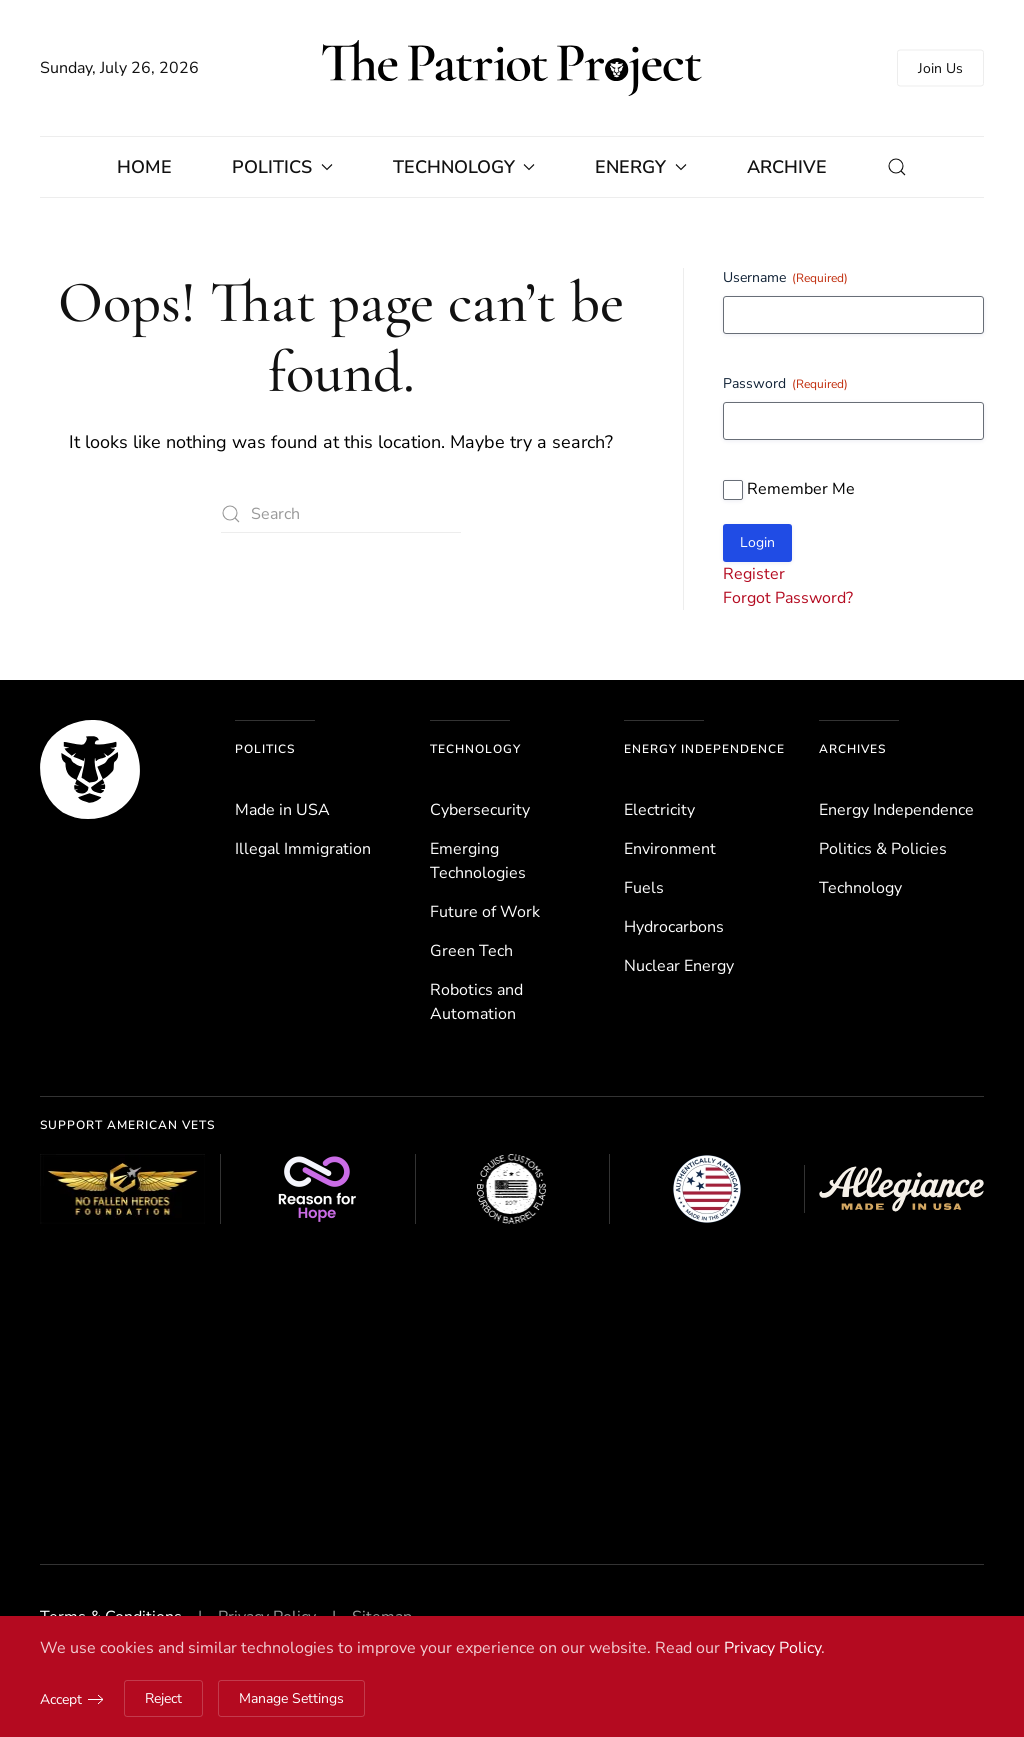 This screenshot has width=1024, height=1737. I want to click on Fuels, so click(644, 888).